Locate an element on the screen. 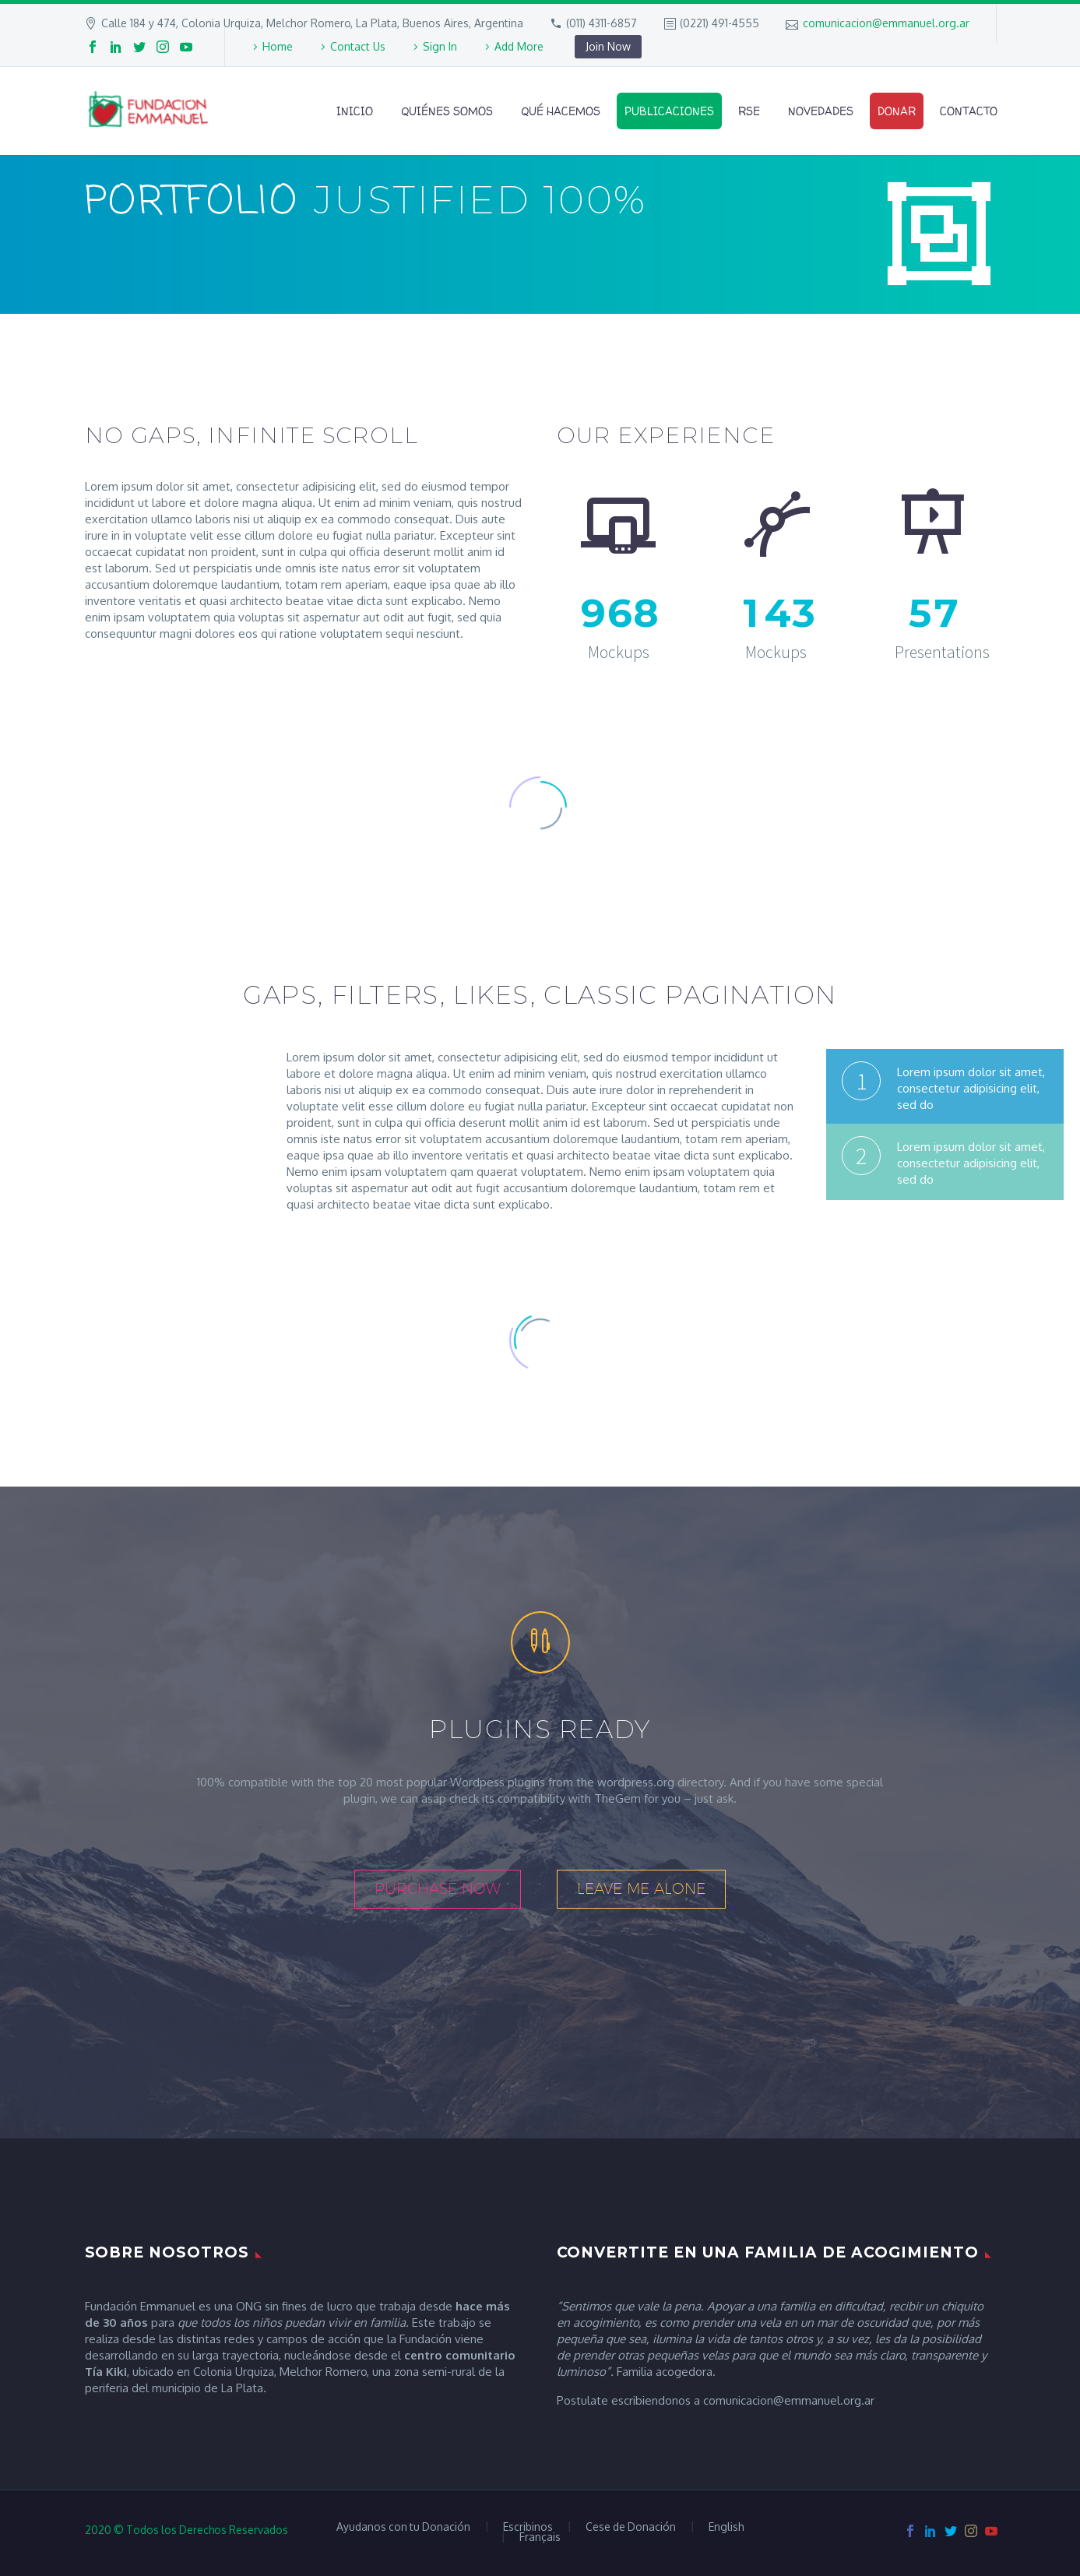  Ayudanos con tu Donación is located at coordinates (403, 2526).